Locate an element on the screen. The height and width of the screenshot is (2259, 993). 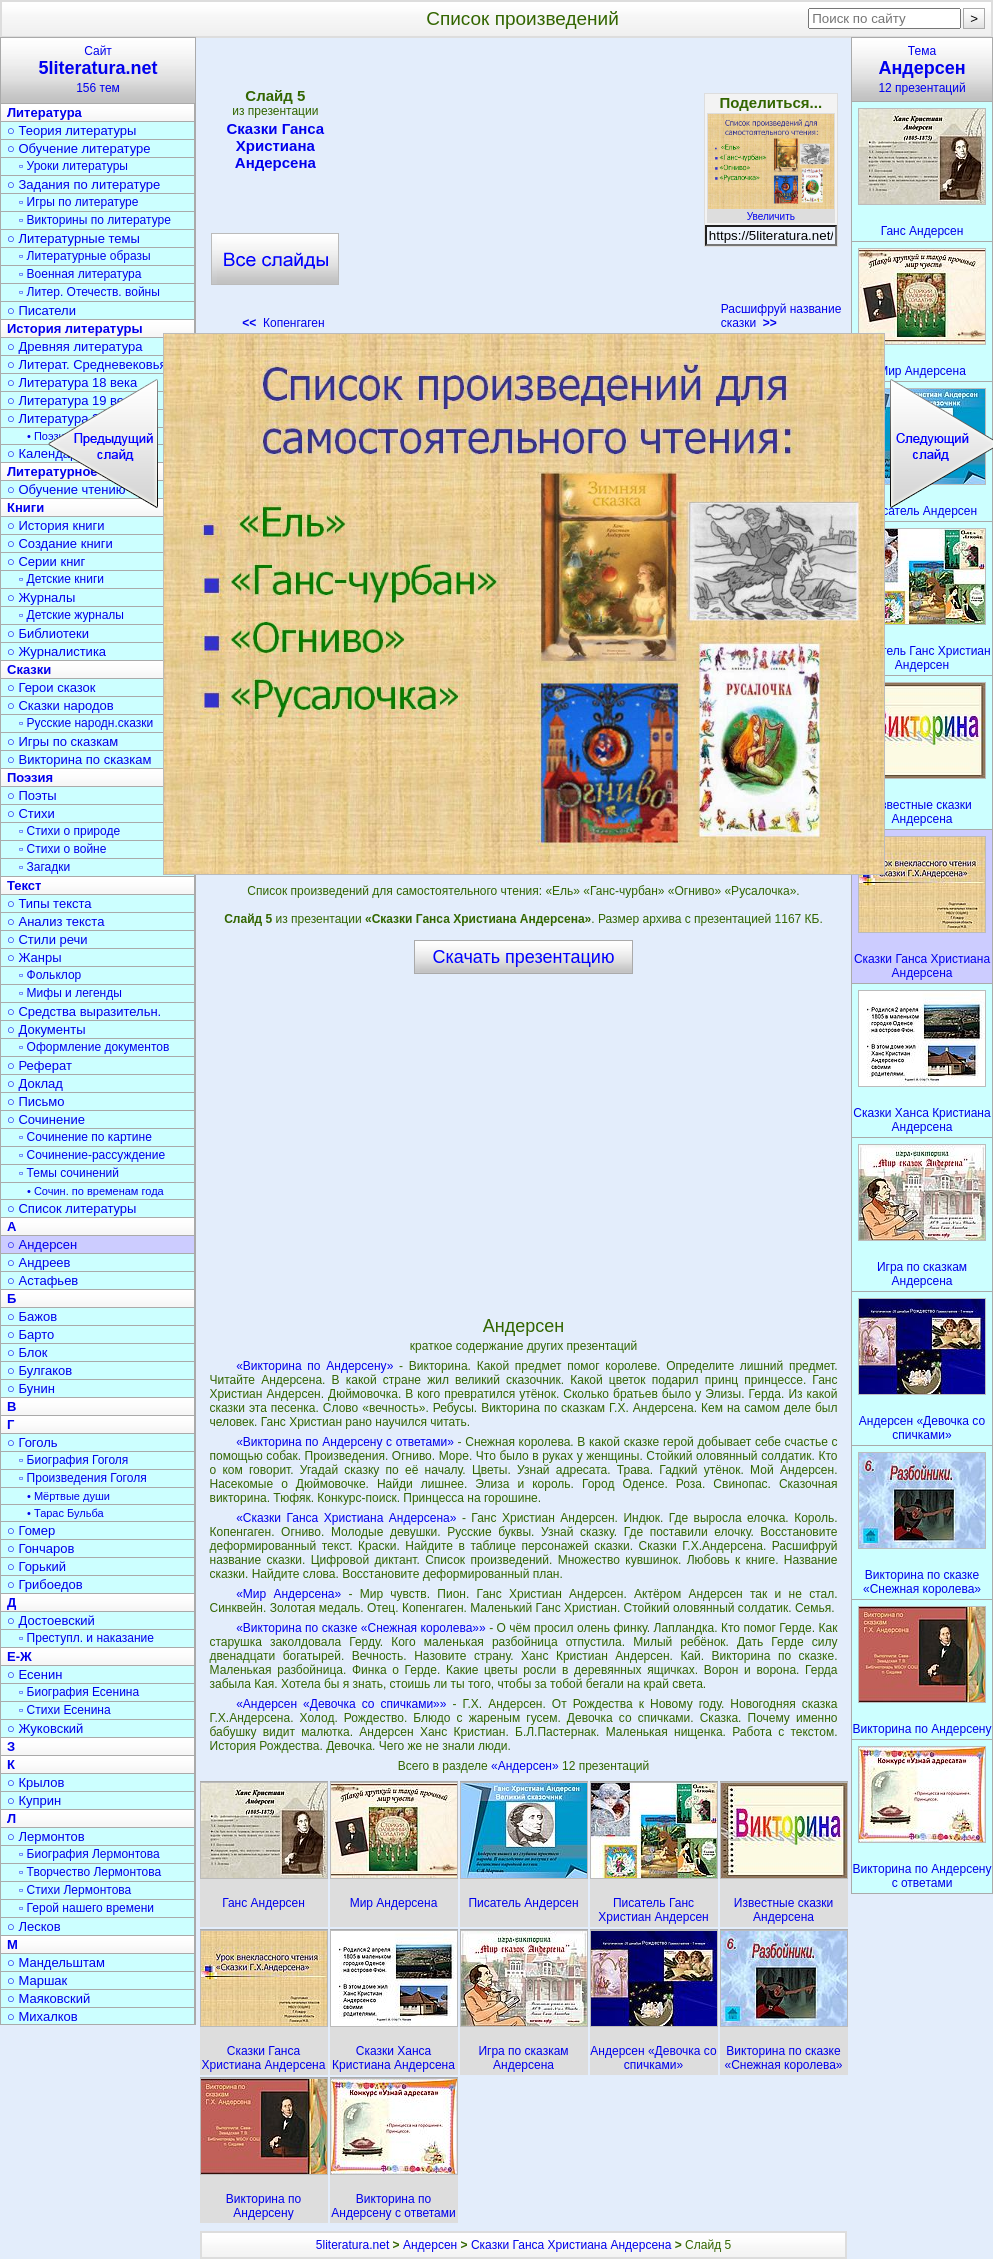
▫ Загадки is located at coordinates (44, 867).